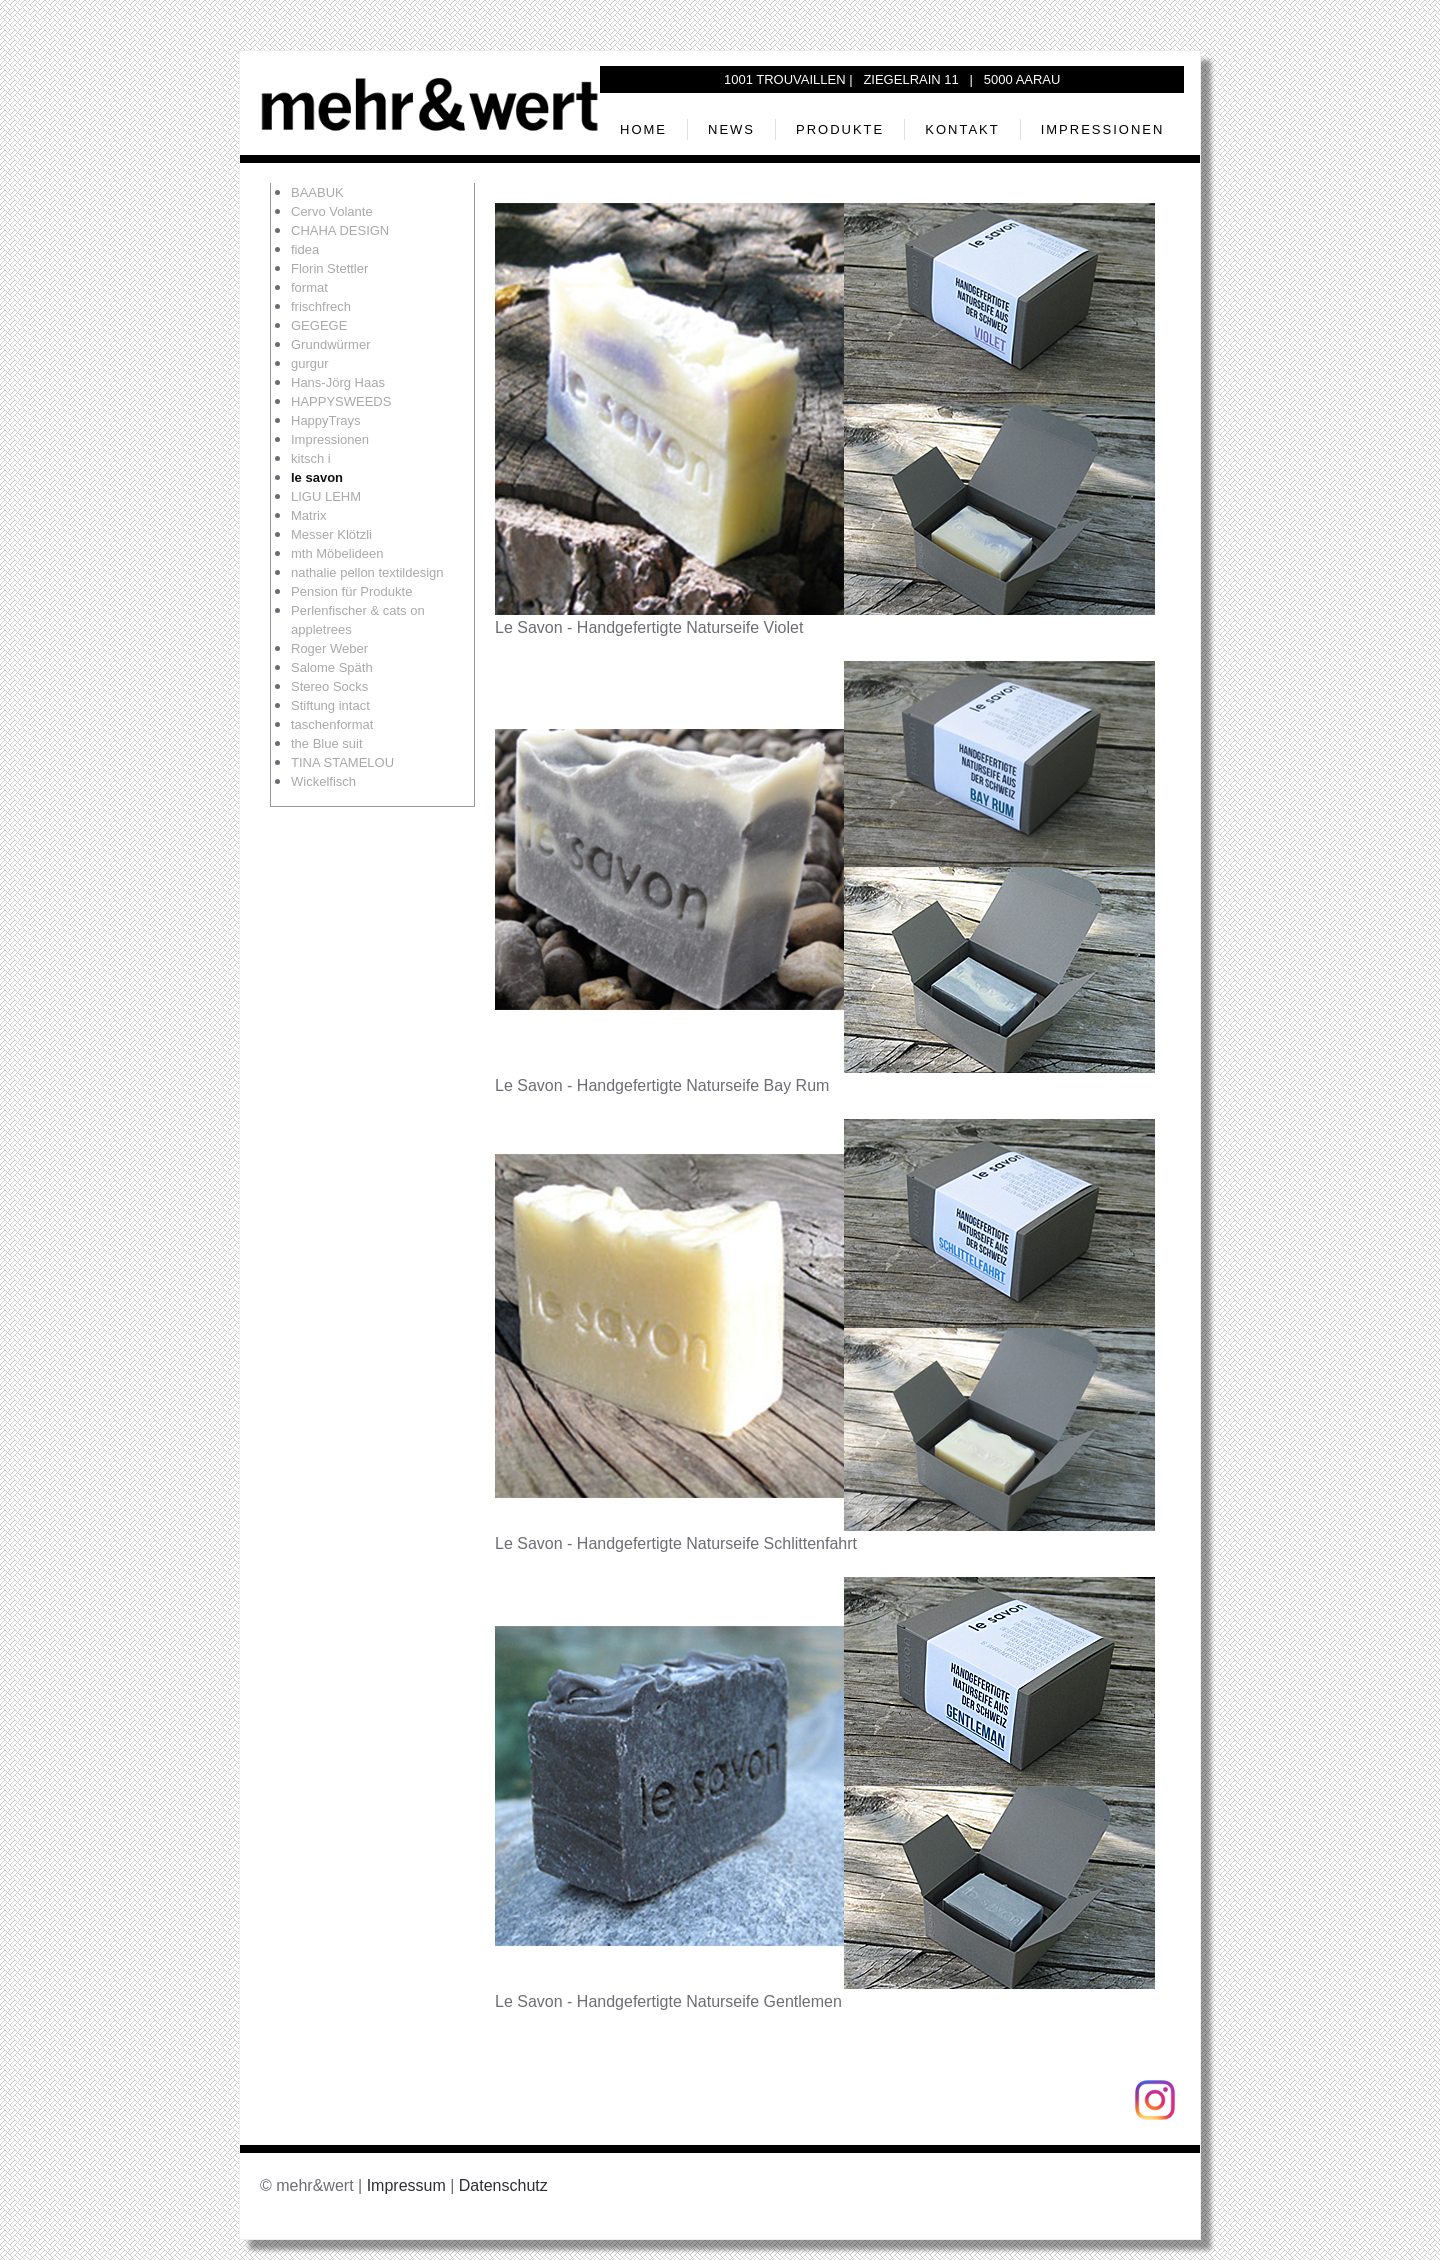  I want to click on Roger Weber, so click(329, 648).